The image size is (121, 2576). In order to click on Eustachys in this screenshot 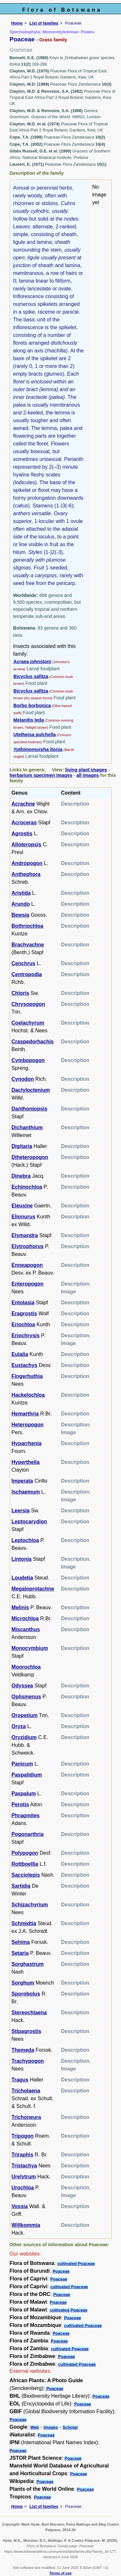, I will do `click(24, 1365)`.